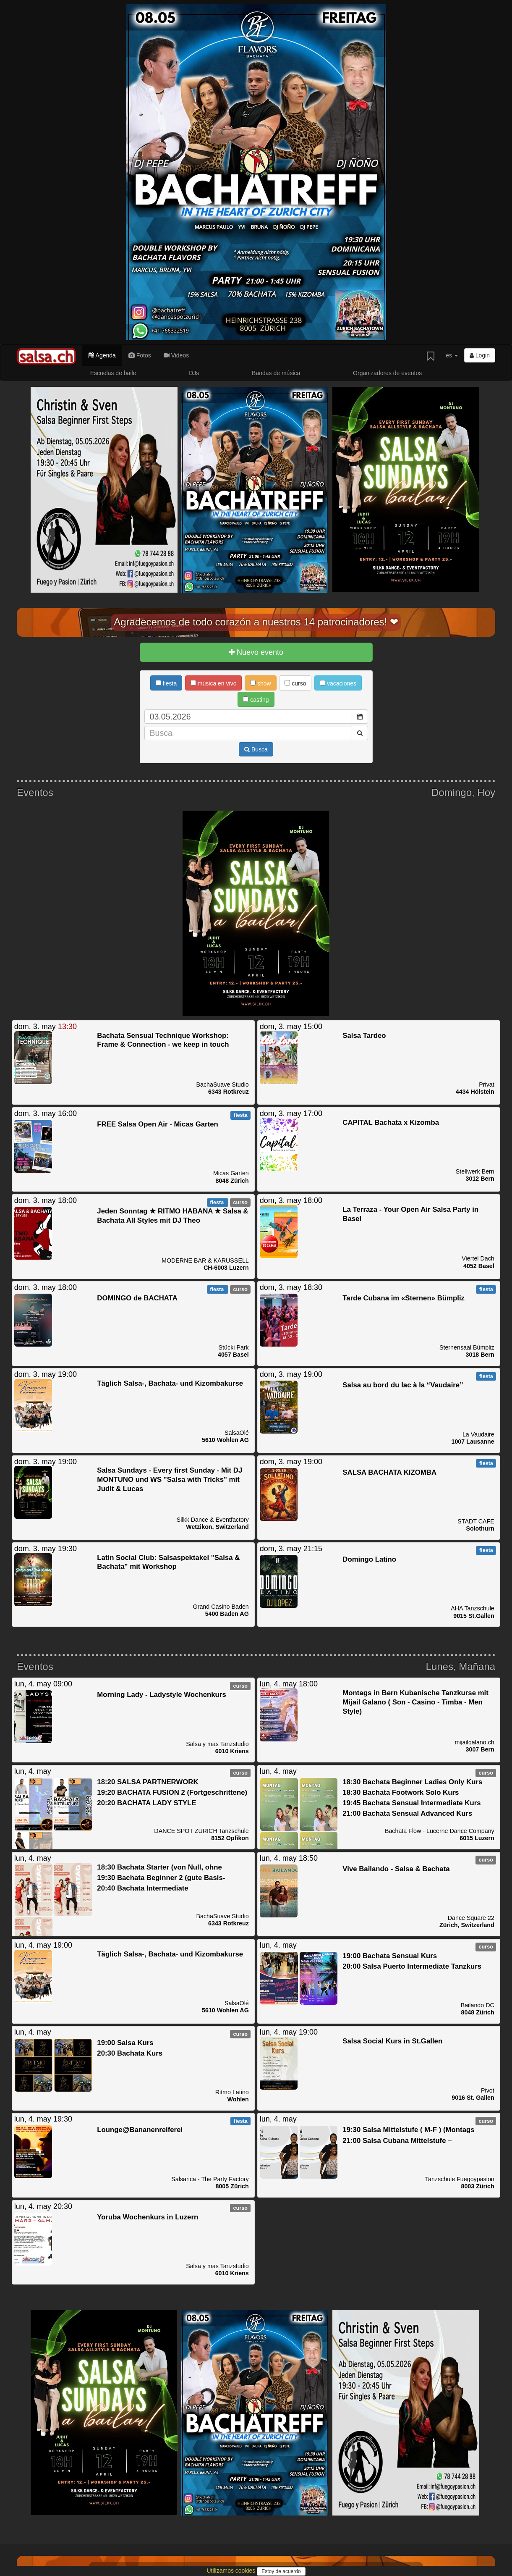  I want to click on fiesta, so click(166, 683).